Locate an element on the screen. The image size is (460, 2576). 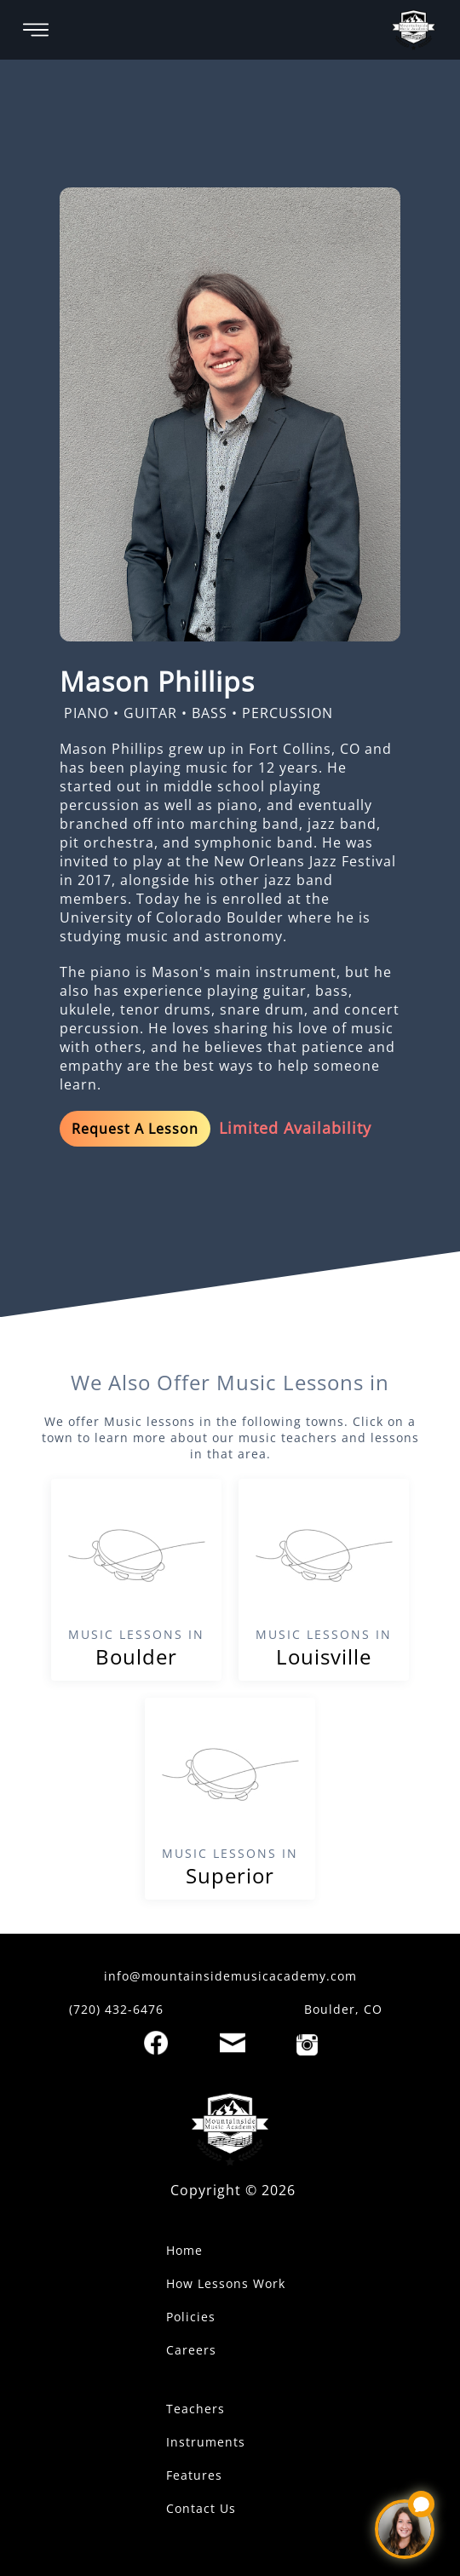
PIANO is located at coordinates (86, 713).